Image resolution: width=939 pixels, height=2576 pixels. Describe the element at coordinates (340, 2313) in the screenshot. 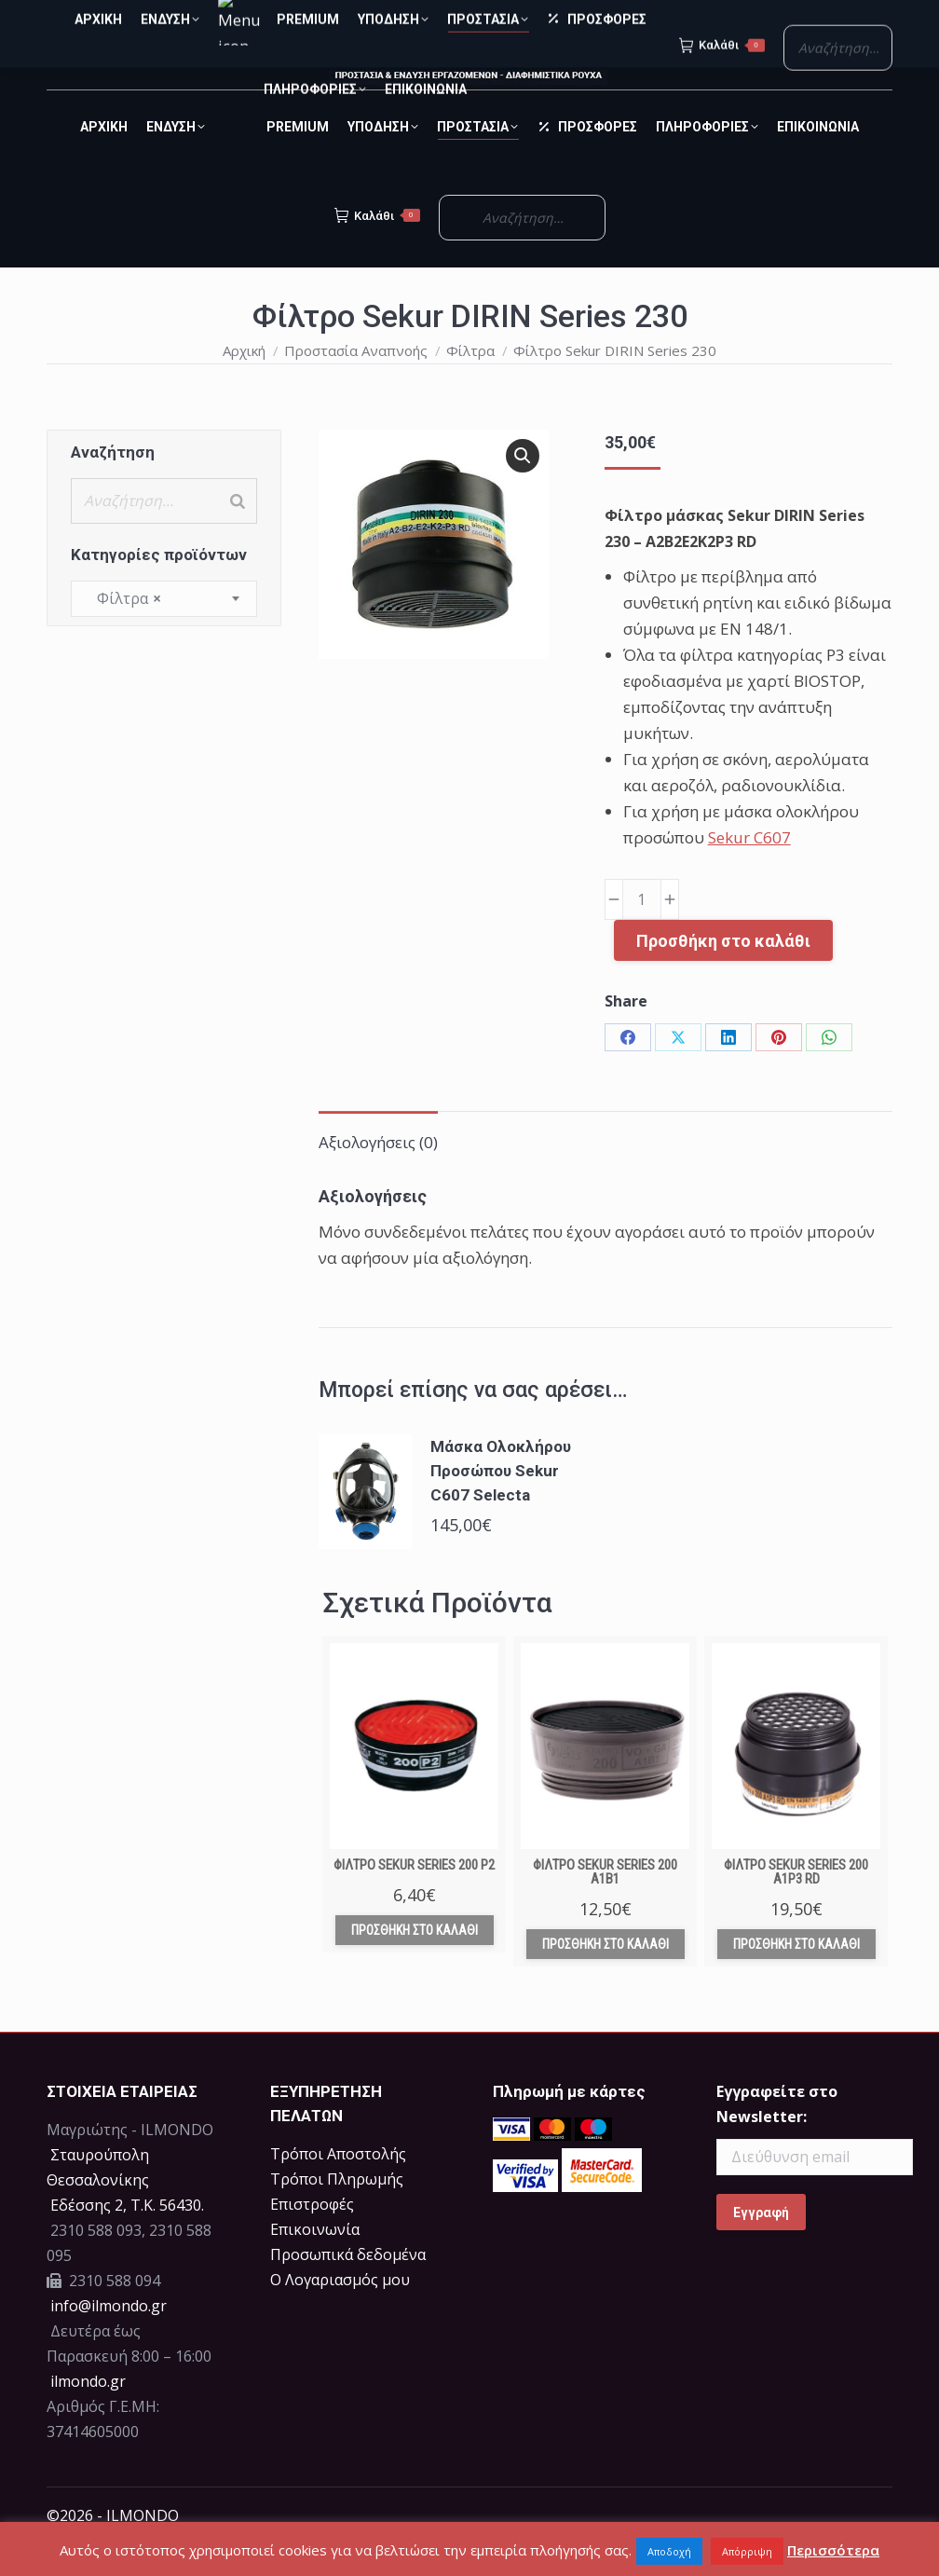

I see `Ο Λογαριασμός μου` at that location.